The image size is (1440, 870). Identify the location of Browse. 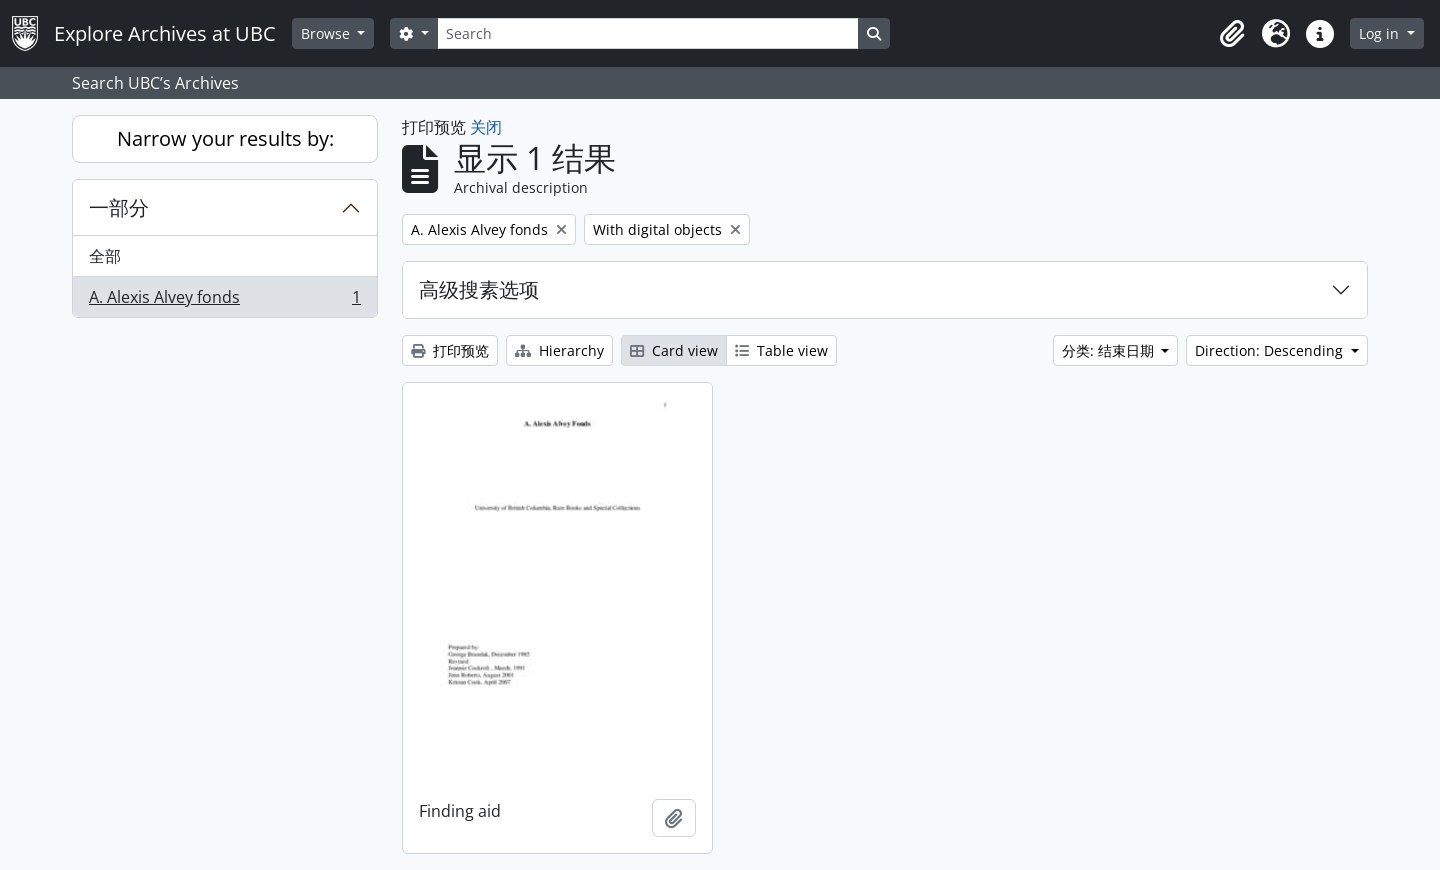
(327, 33).